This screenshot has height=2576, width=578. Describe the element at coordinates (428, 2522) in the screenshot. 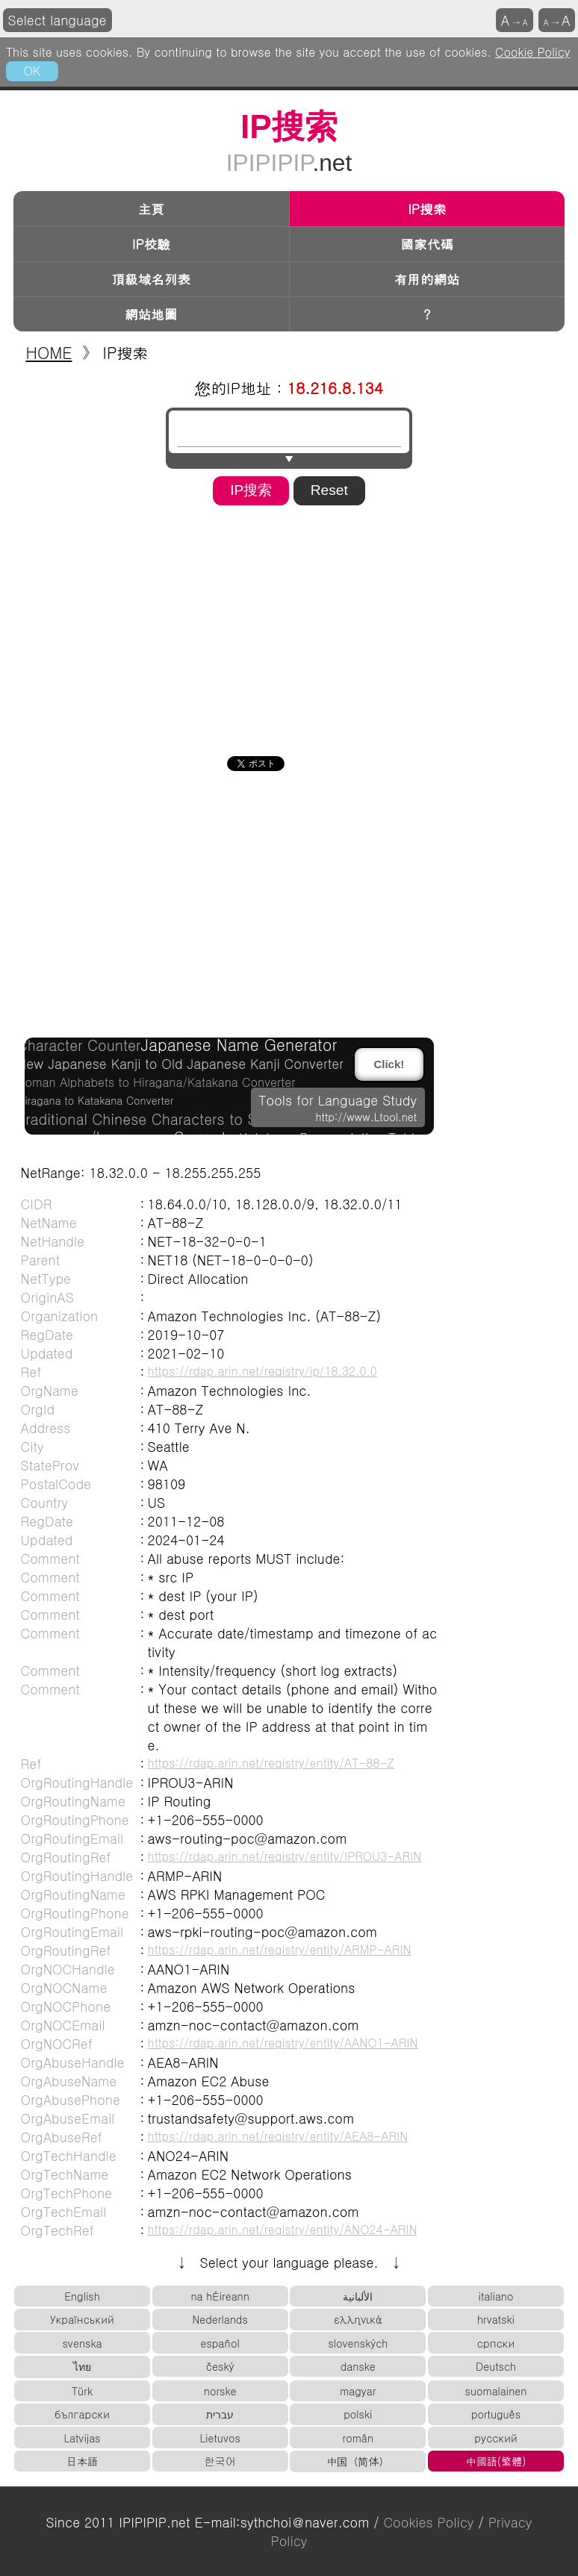

I see `Cookies Policy` at that location.